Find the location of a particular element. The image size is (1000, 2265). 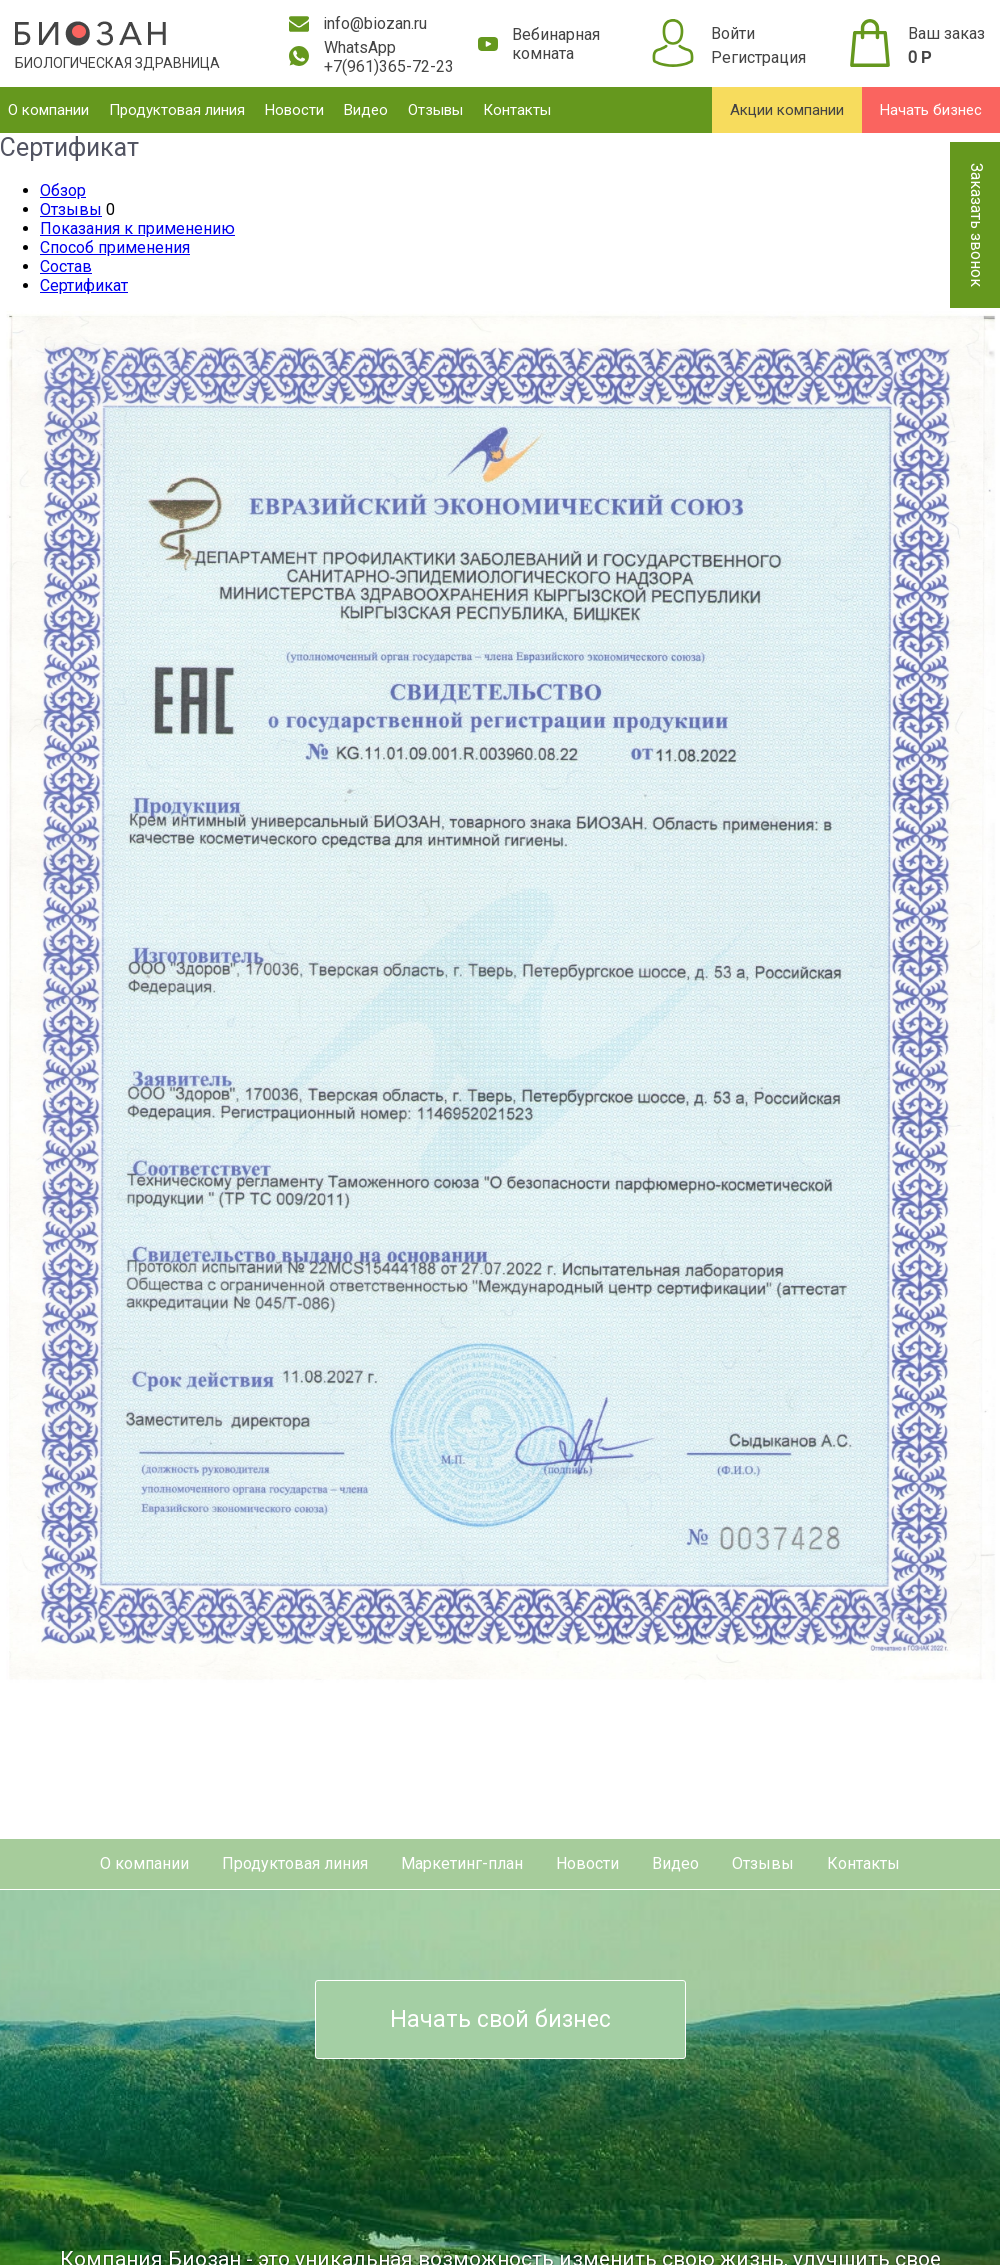

Показания к применению is located at coordinates (137, 228).